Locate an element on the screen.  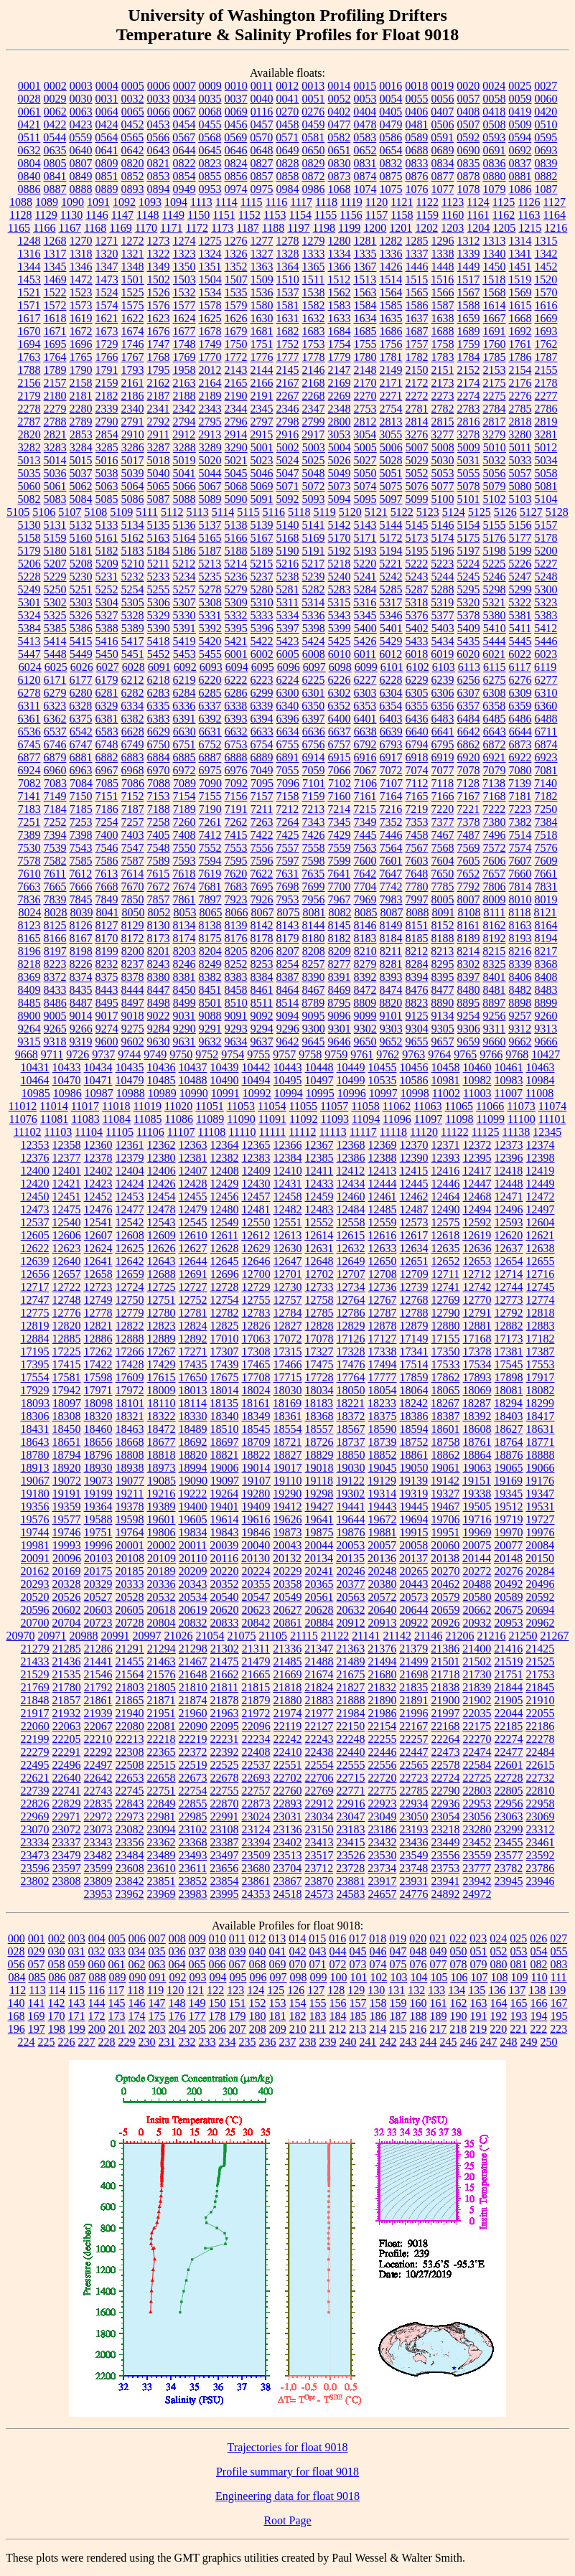
5396 is located at coordinates (262, 628).